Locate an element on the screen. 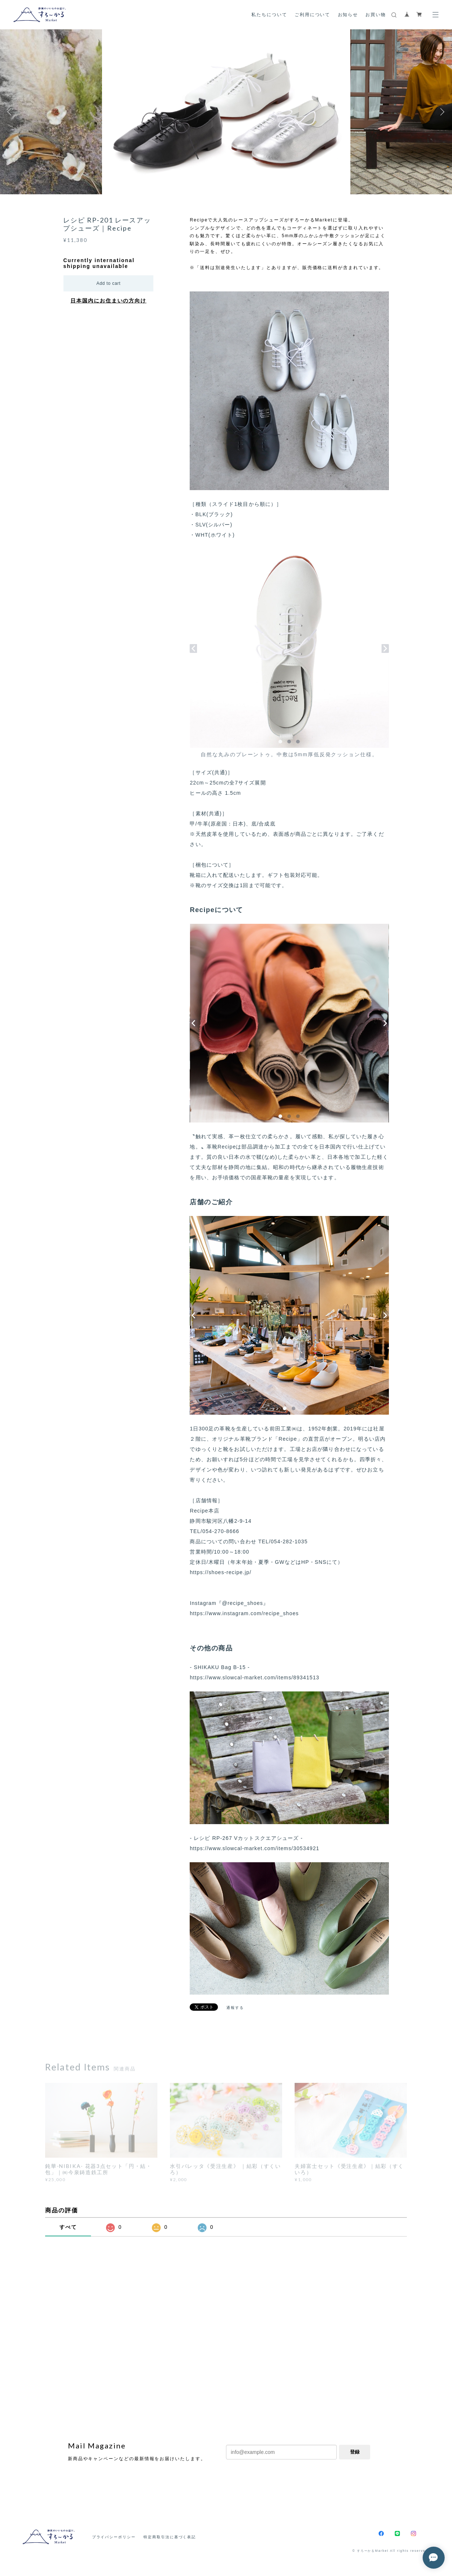 This screenshot has width=452, height=2576. プライバシーポリシー is located at coordinates (114, 2537).